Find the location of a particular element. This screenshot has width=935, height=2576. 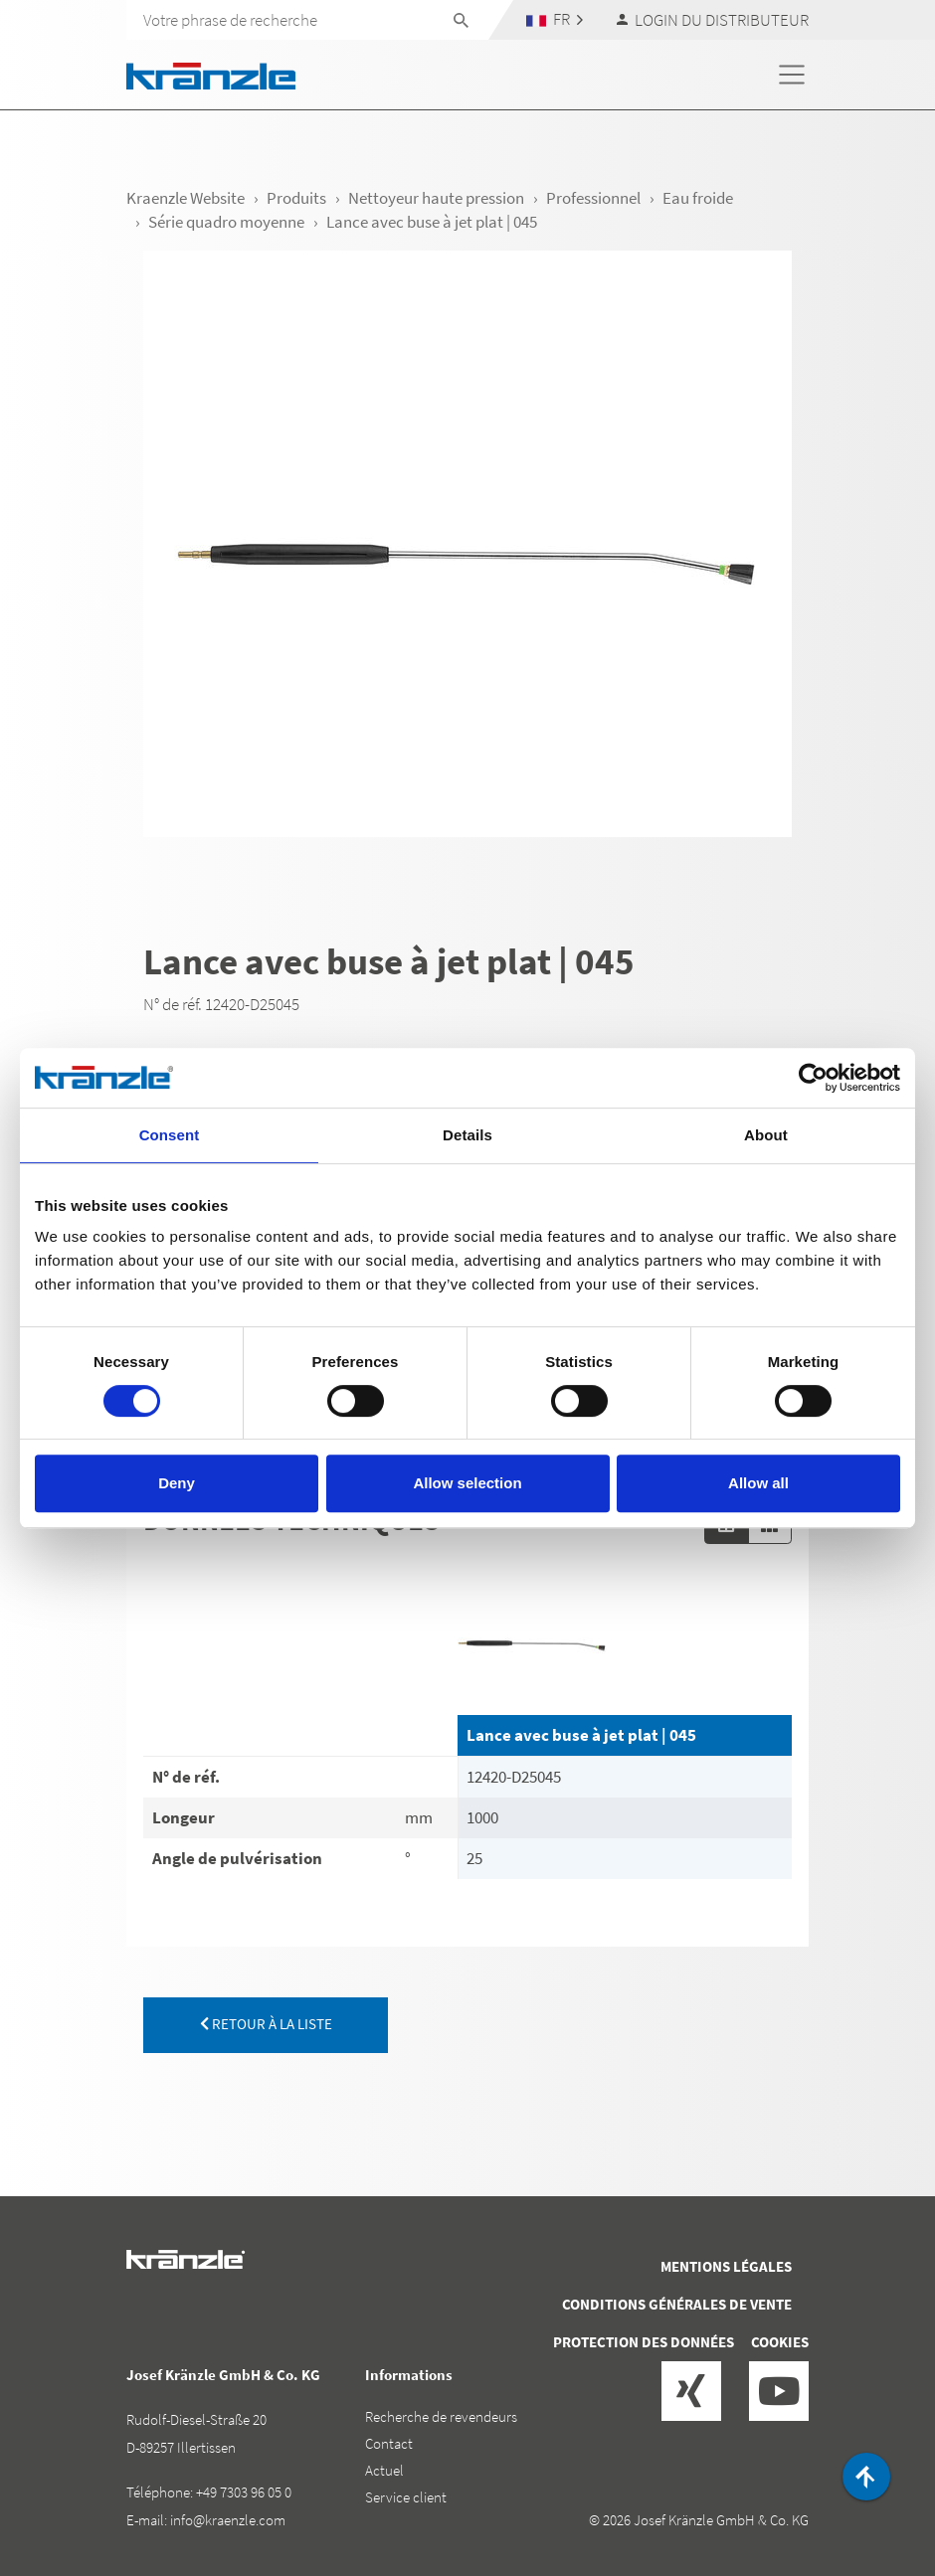

Recherche de revendeurs is located at coordinates (441, 2416).